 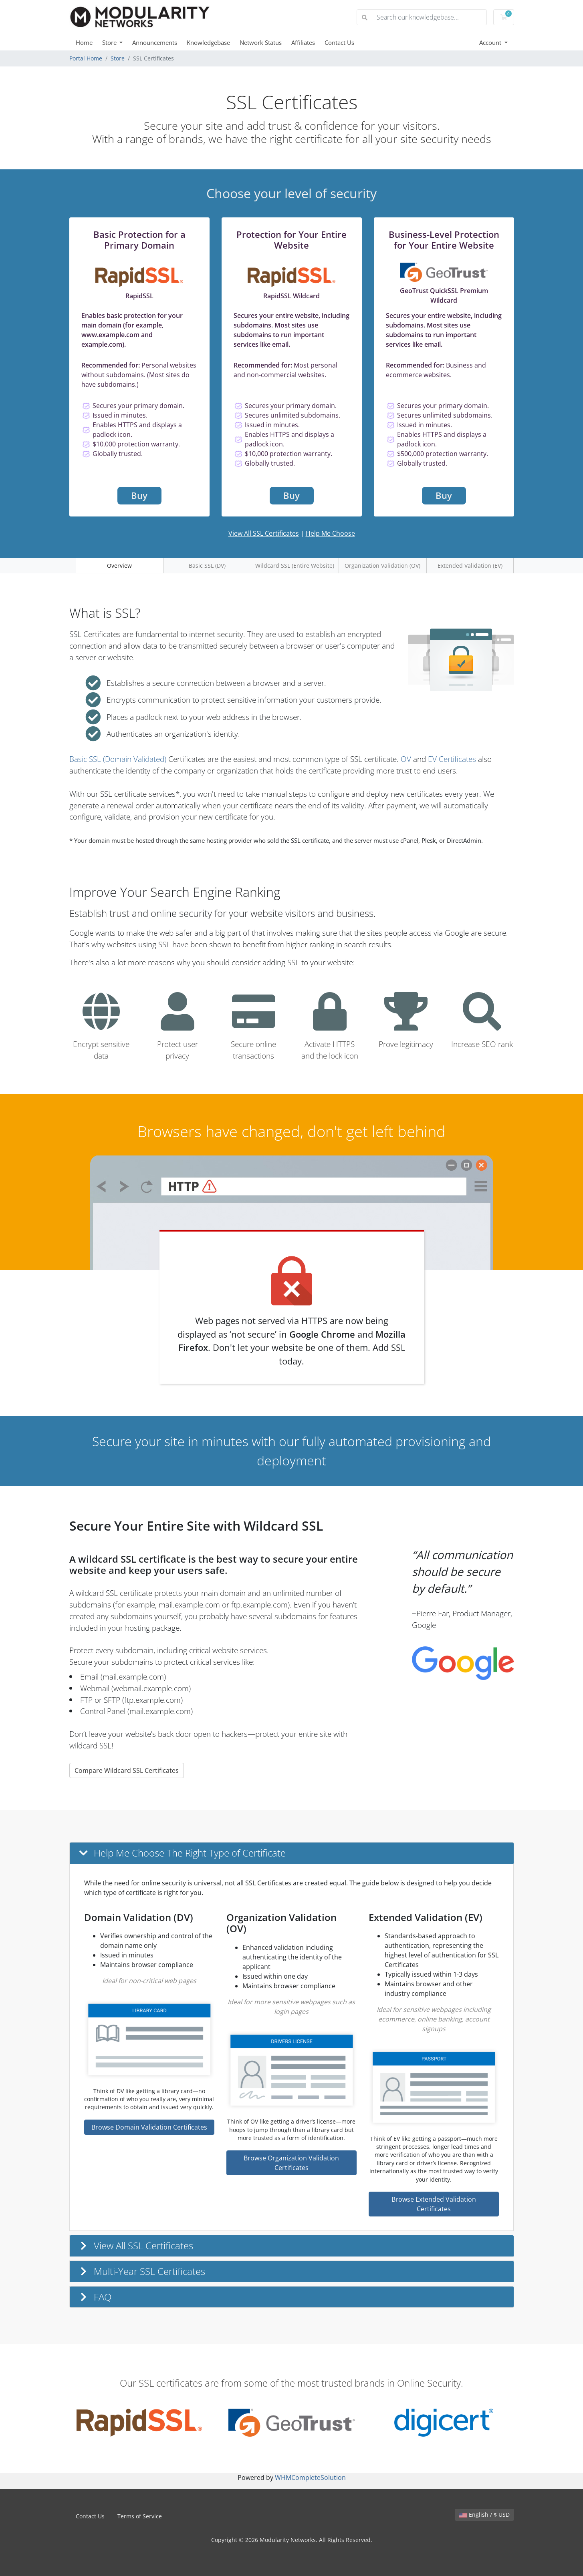 I want to click on Store, so click(x=110, y=42).